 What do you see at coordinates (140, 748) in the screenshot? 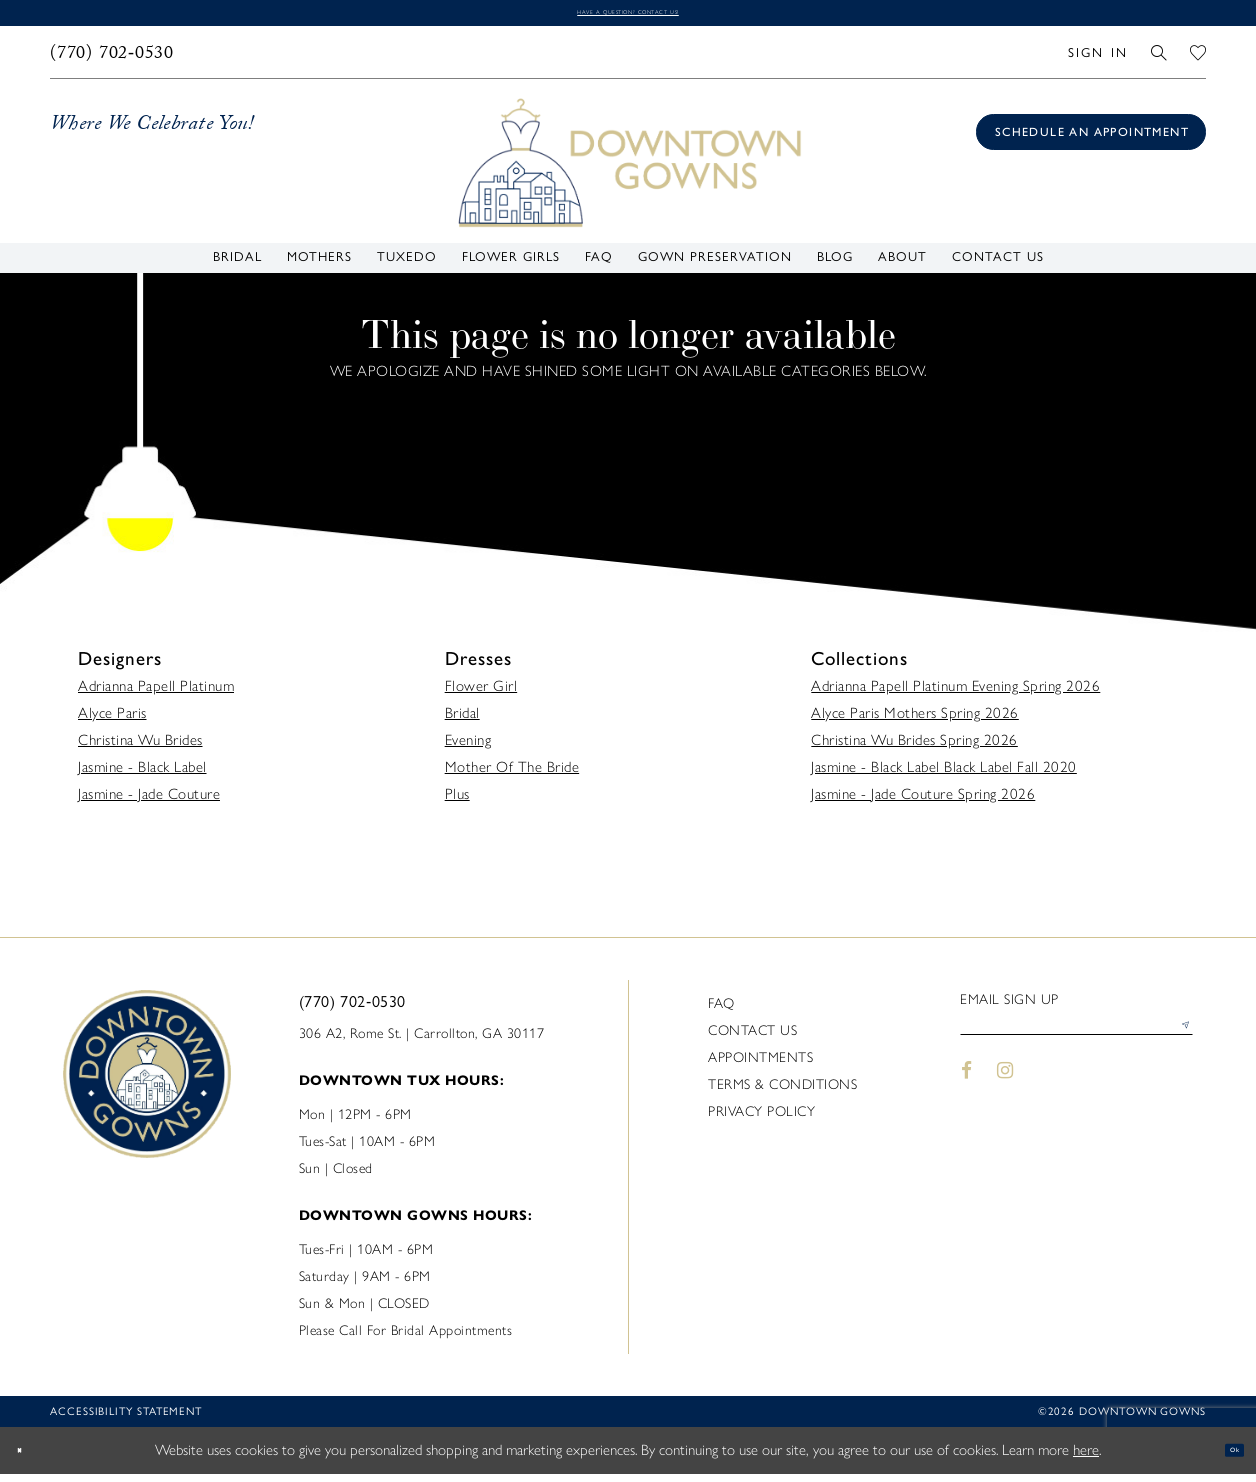
I see `Christina Wu Brides` at bounding box center [140, 748].